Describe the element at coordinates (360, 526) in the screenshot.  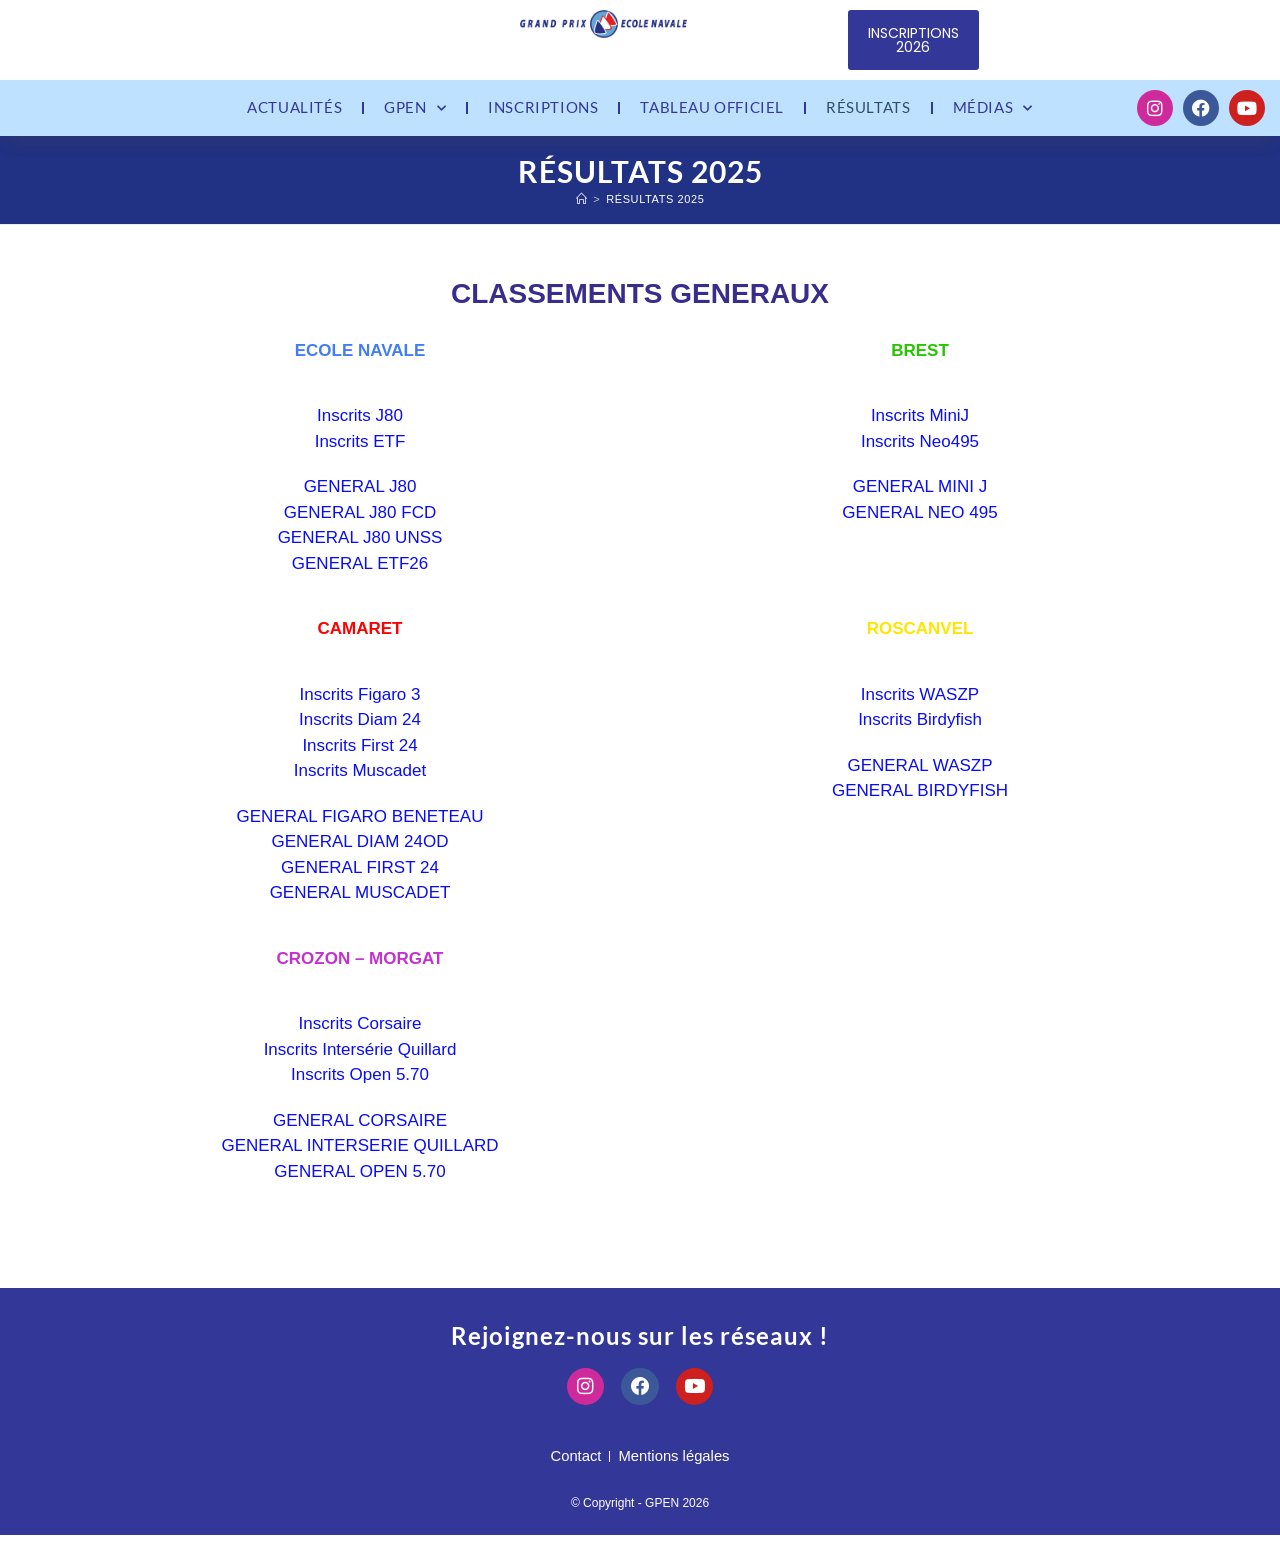
I see `GENERAL J80 FCD` at that location.